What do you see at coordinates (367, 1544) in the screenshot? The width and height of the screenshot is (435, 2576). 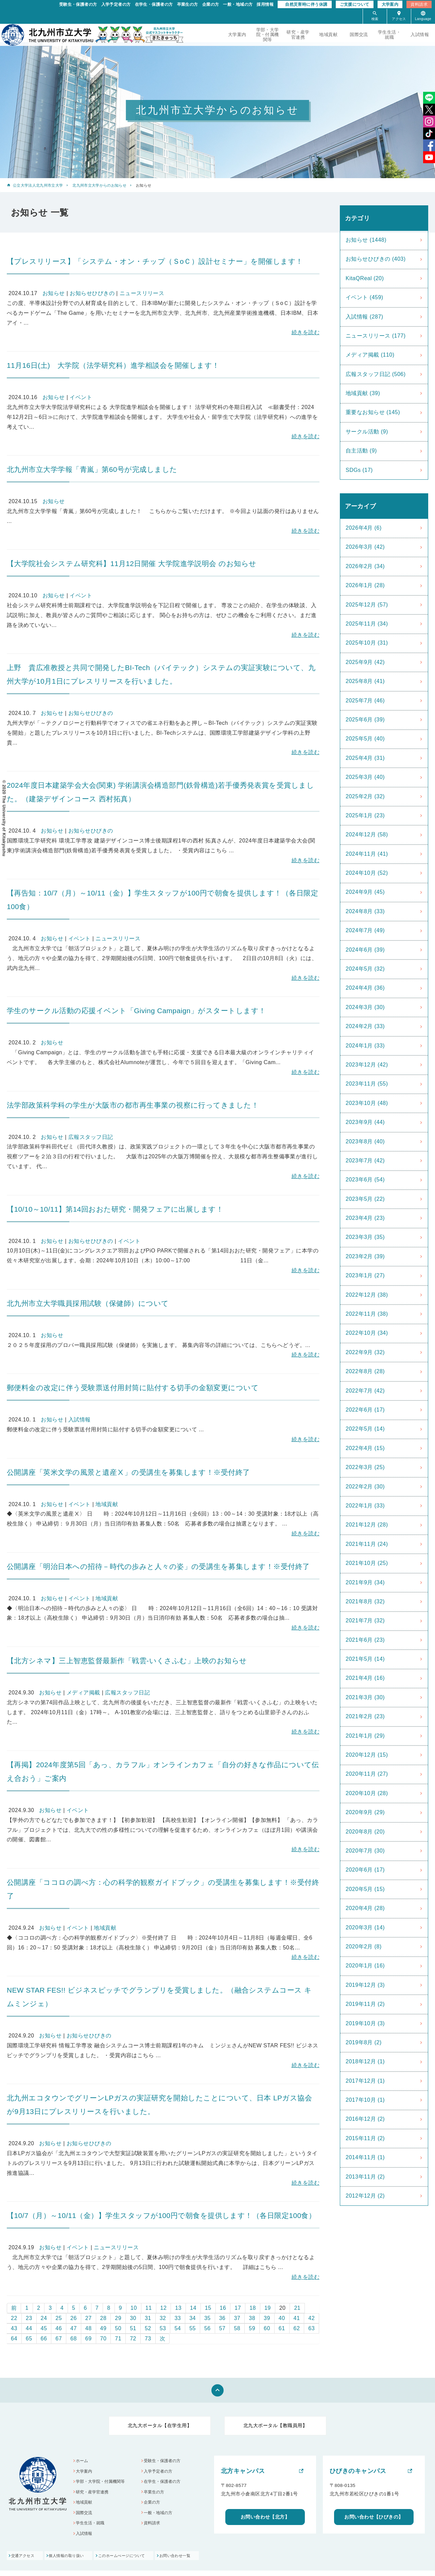 I see `2021年11月 (24)` at bounding box center [367, 1544].